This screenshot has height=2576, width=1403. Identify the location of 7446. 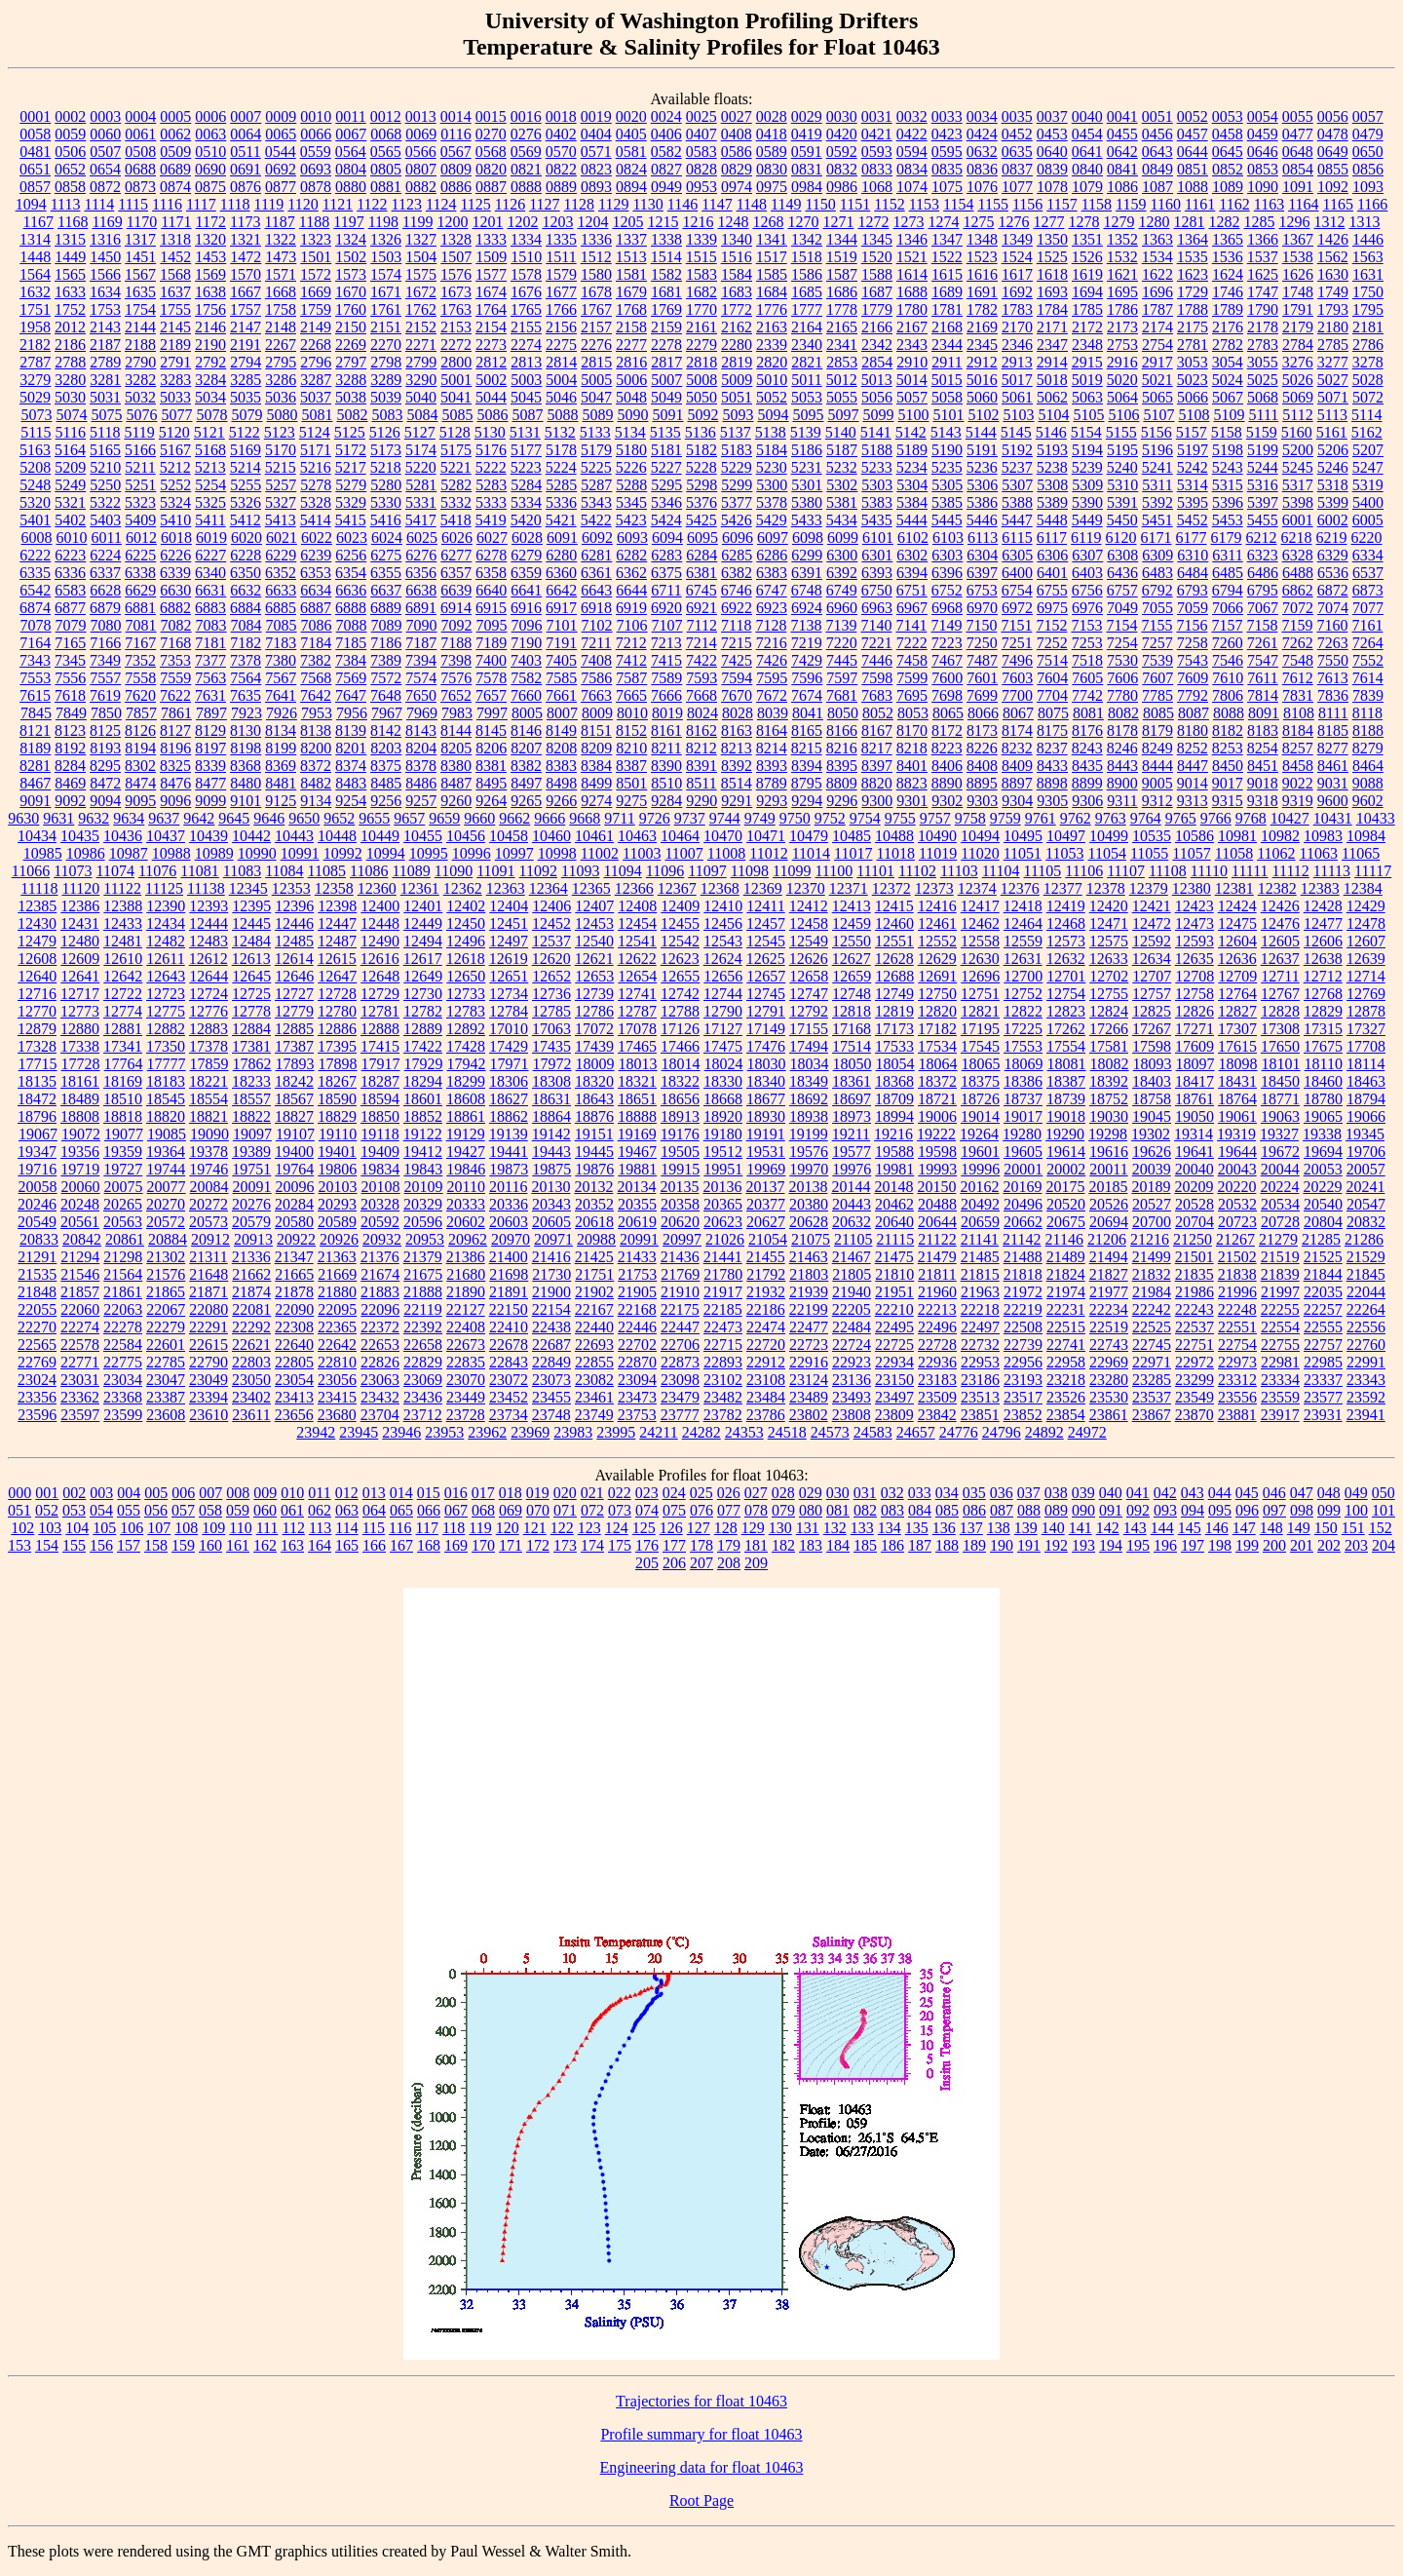
(876, 660).